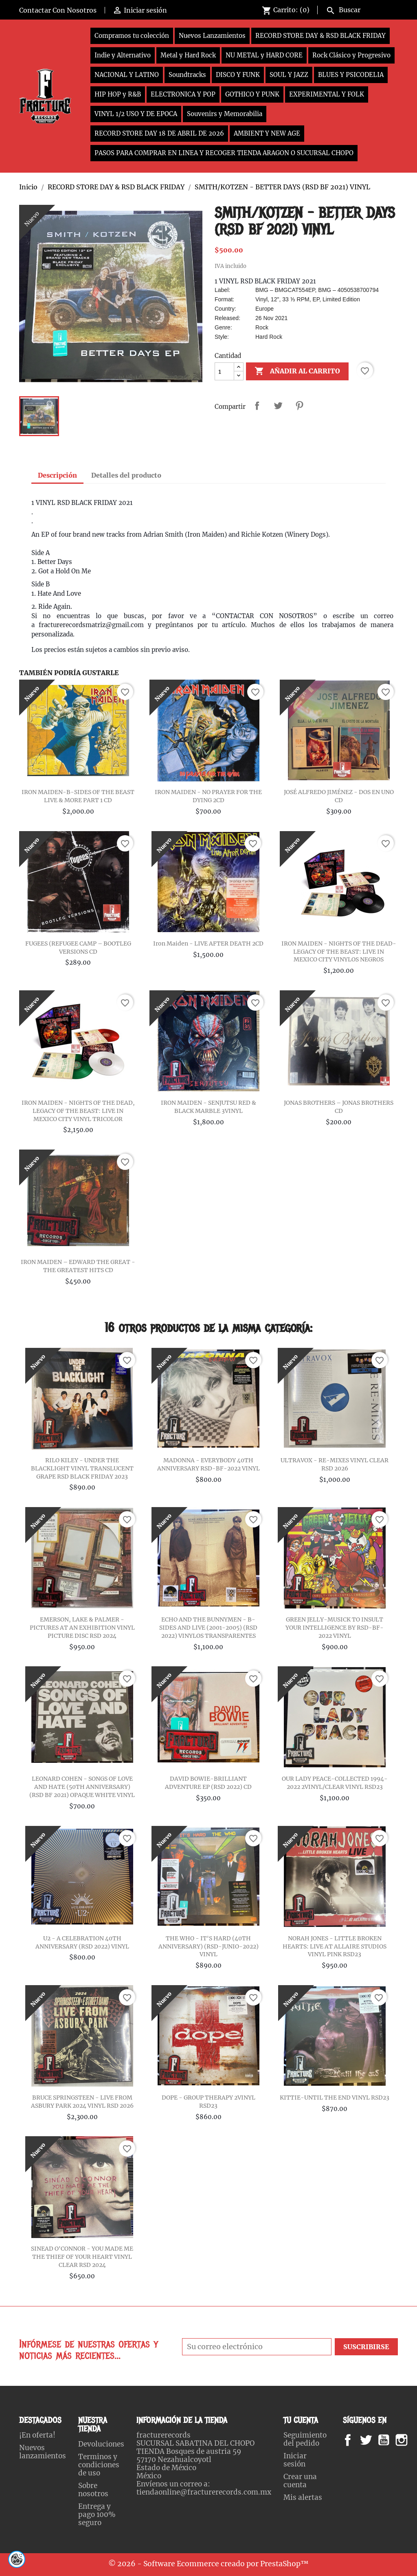  I want to click on Pinterest, so click(299, 405).